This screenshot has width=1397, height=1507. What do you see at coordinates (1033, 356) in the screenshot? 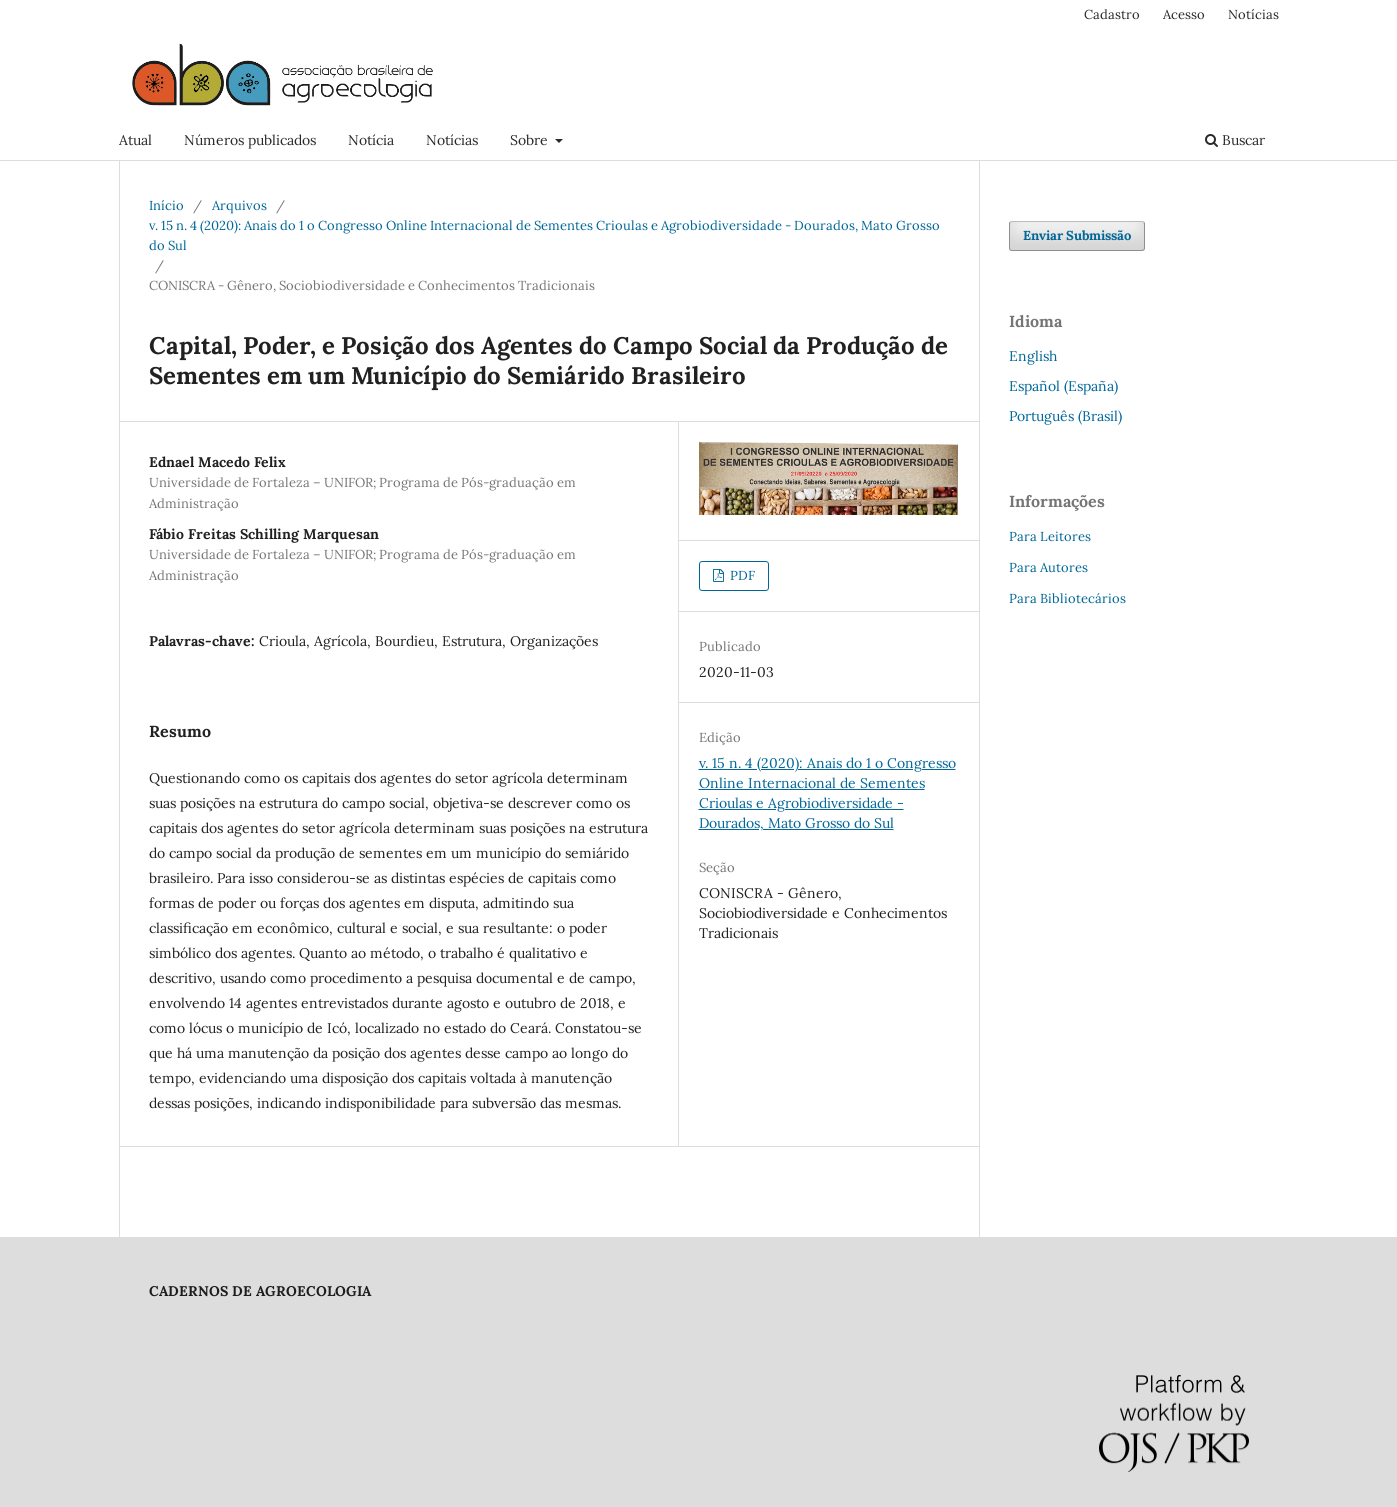
I see `English` at bounding box center [1033, 356].